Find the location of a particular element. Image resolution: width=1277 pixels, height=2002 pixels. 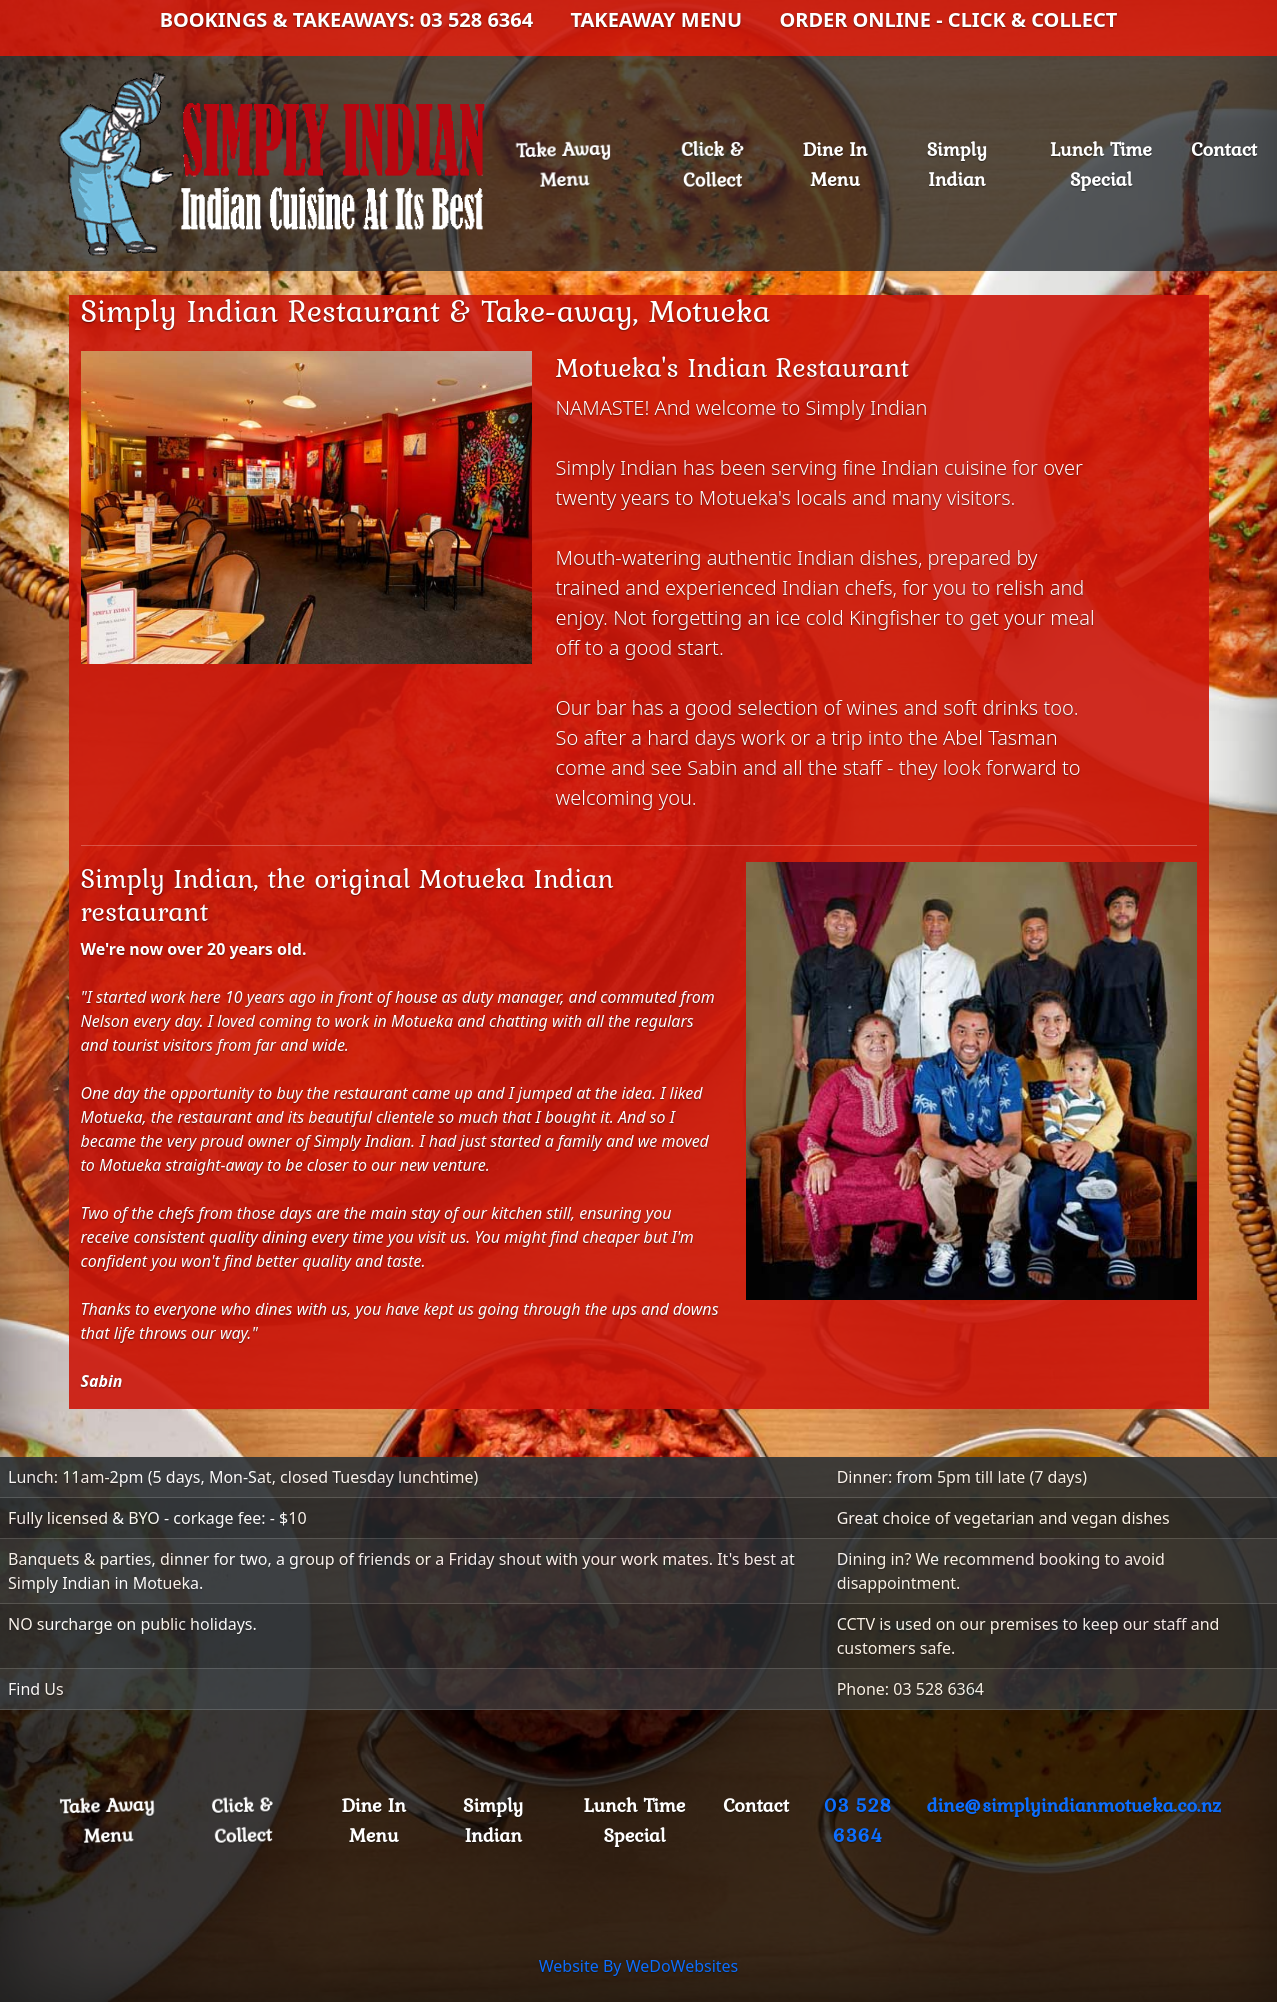

Find Us is located at coordinates (36, 1689).